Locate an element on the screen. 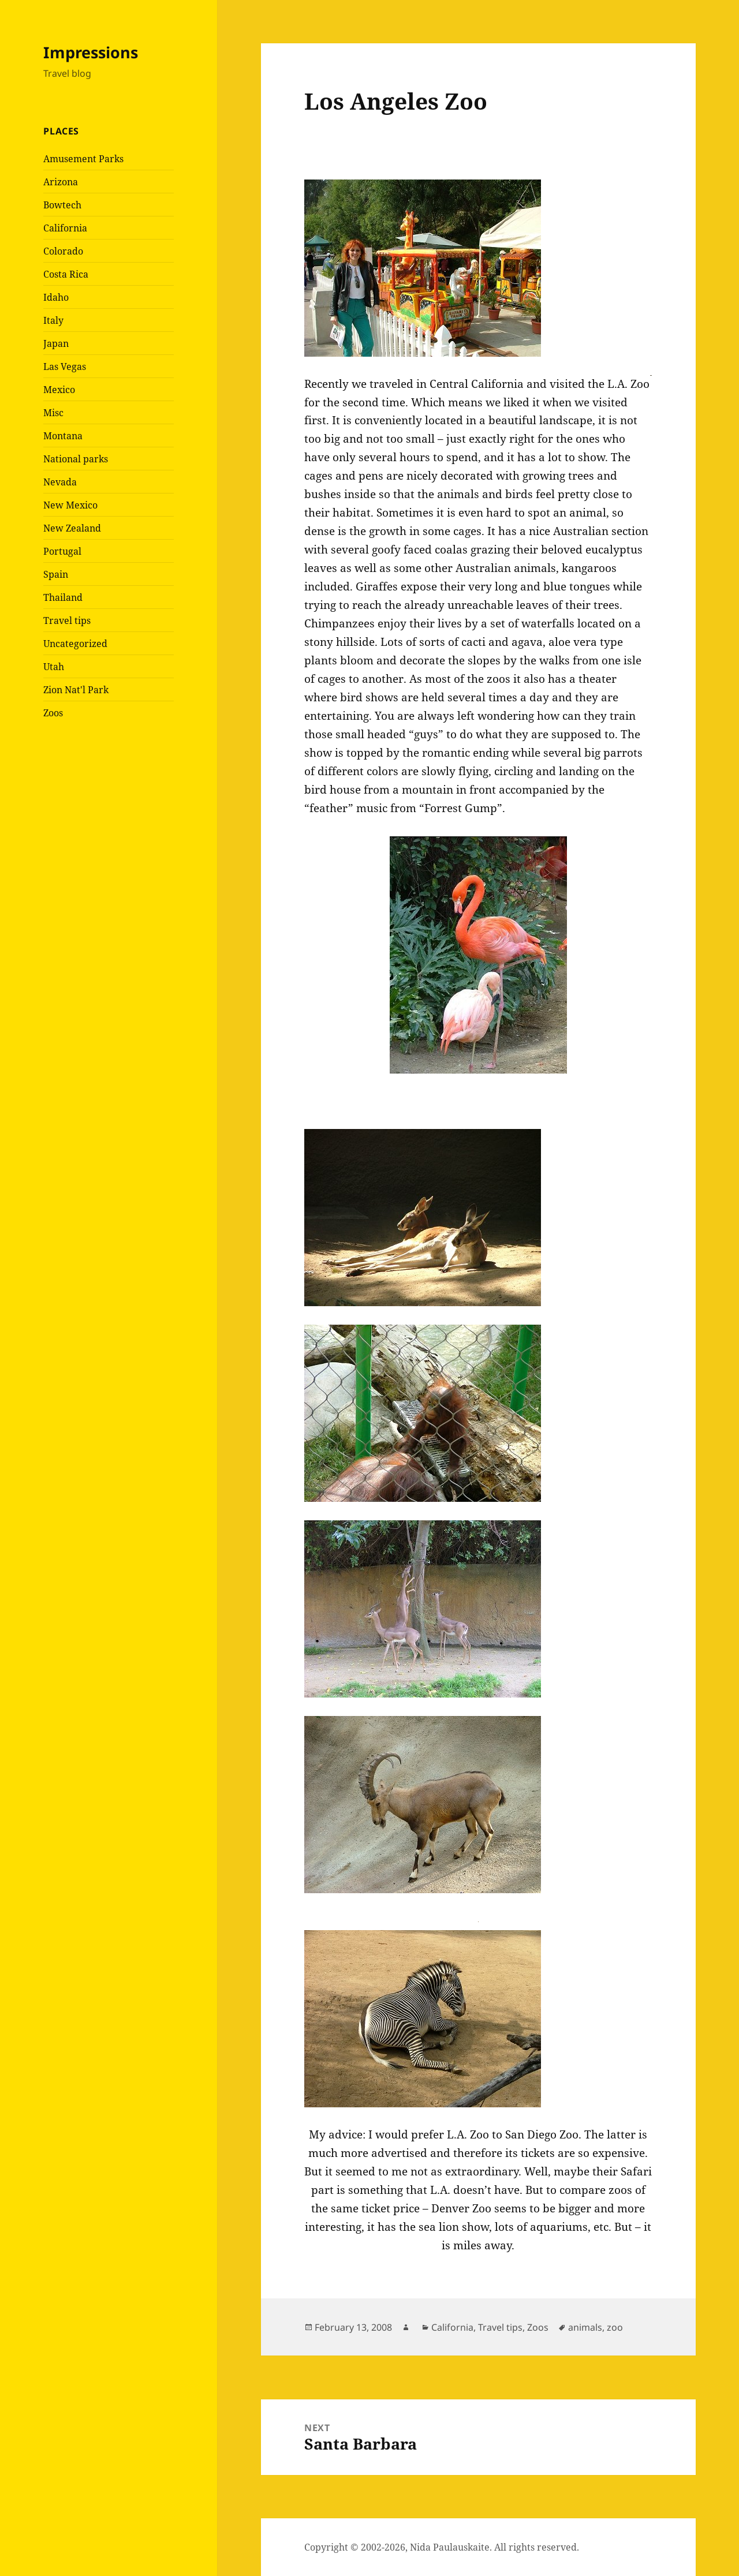 The height and width of the screenshot is (2576, 739). zoo is located at coordinates (615, 2327).